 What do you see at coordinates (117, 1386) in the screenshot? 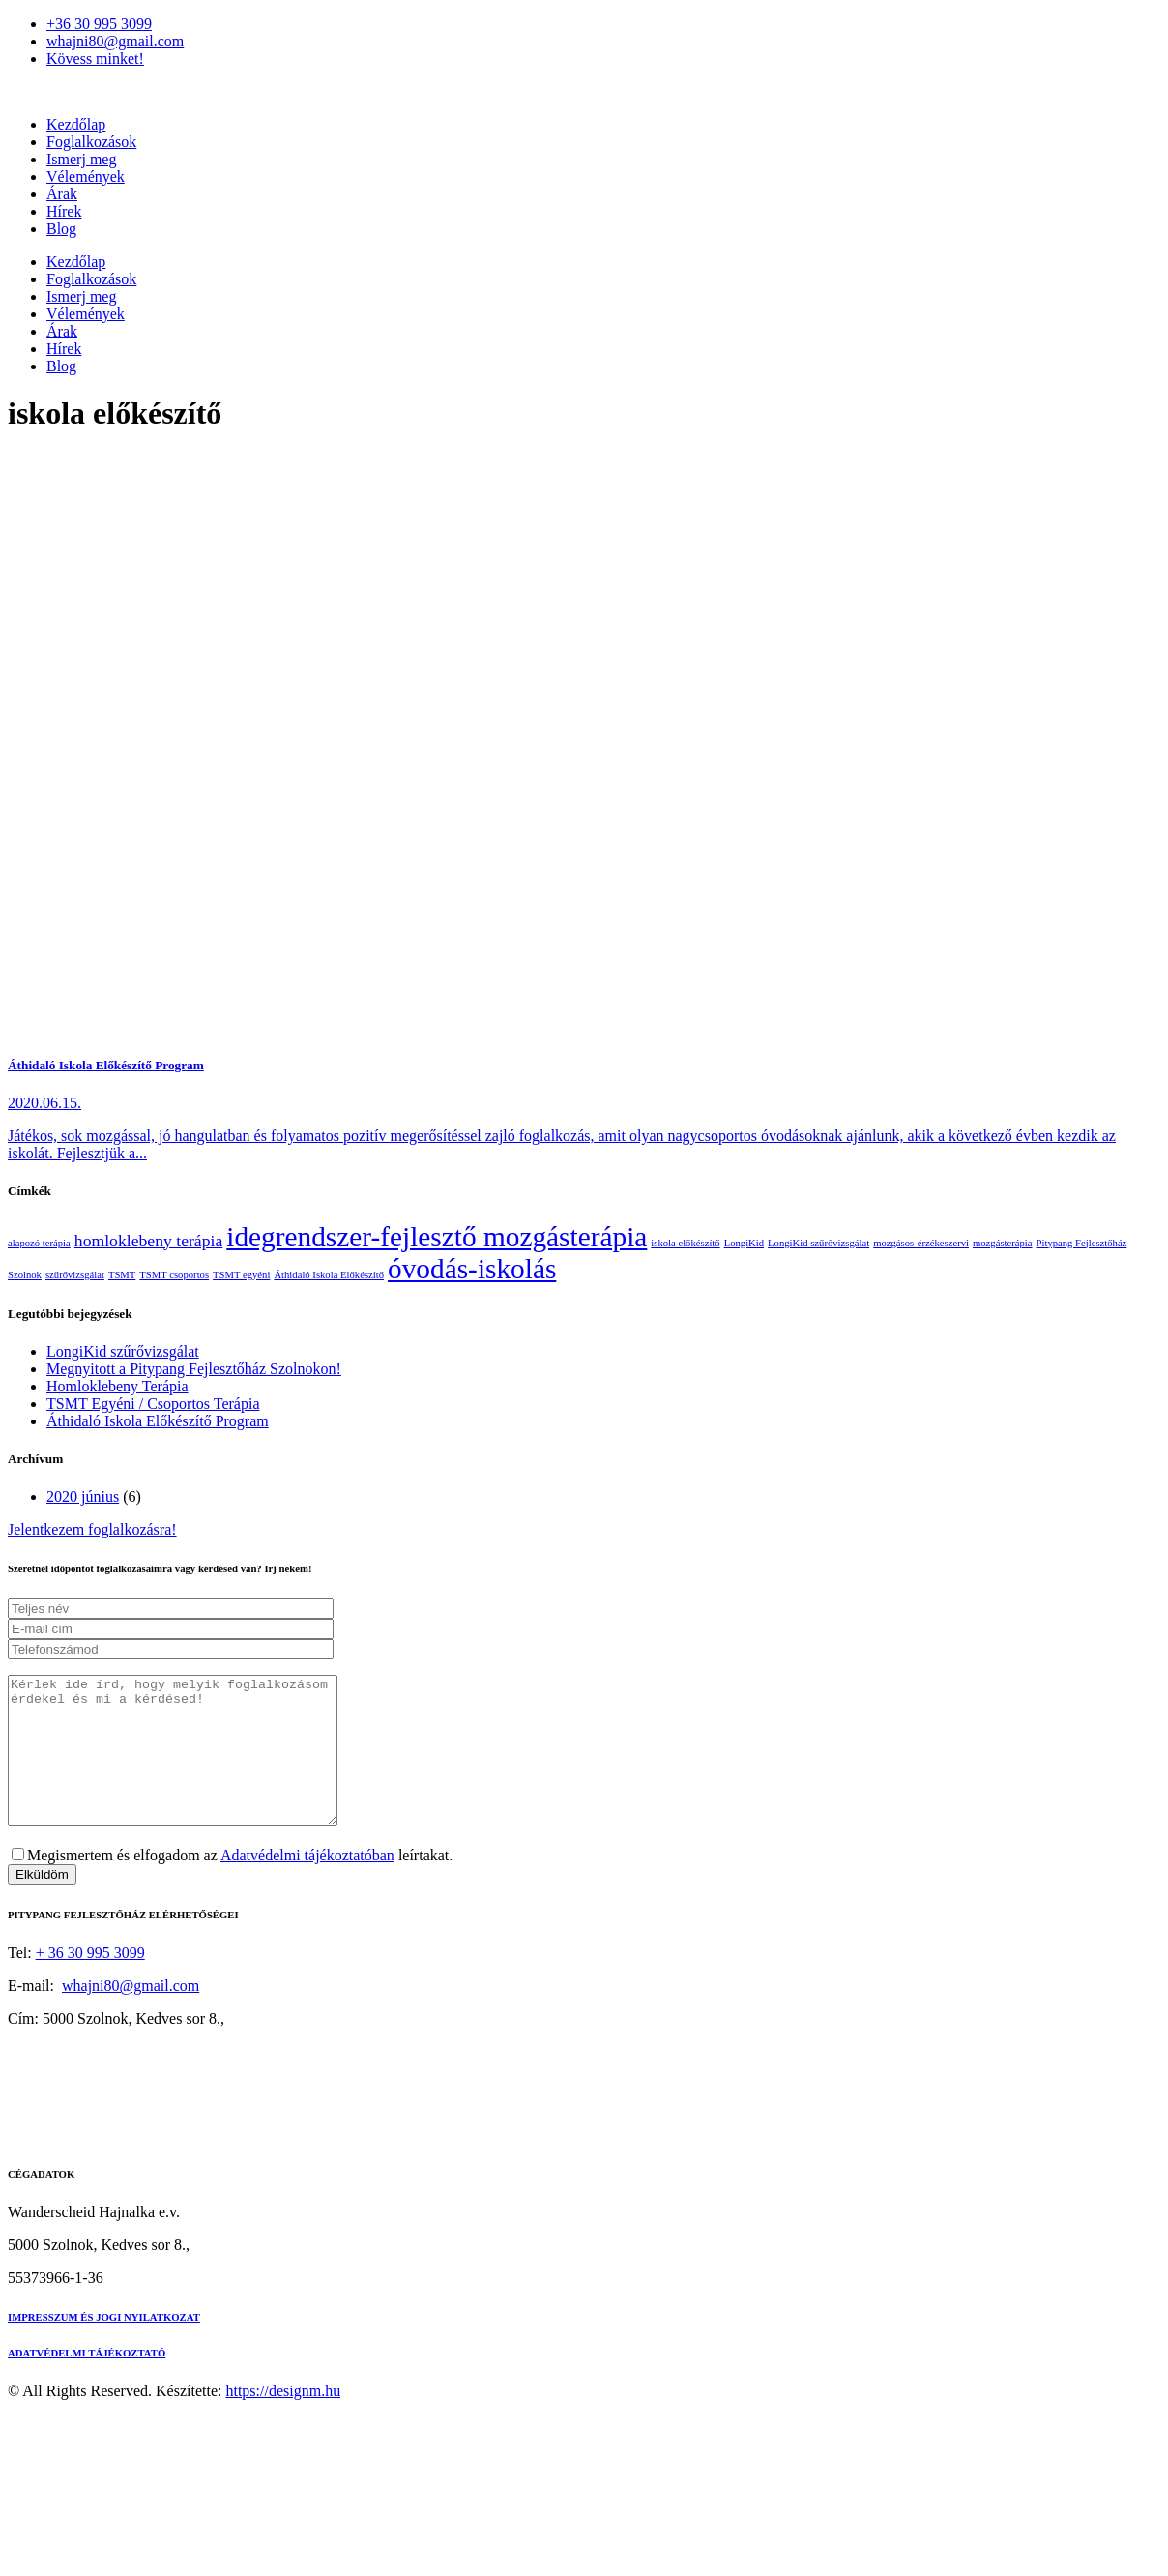
I see `Homloklebeny Terápia` at bounding box center [117, 1386].